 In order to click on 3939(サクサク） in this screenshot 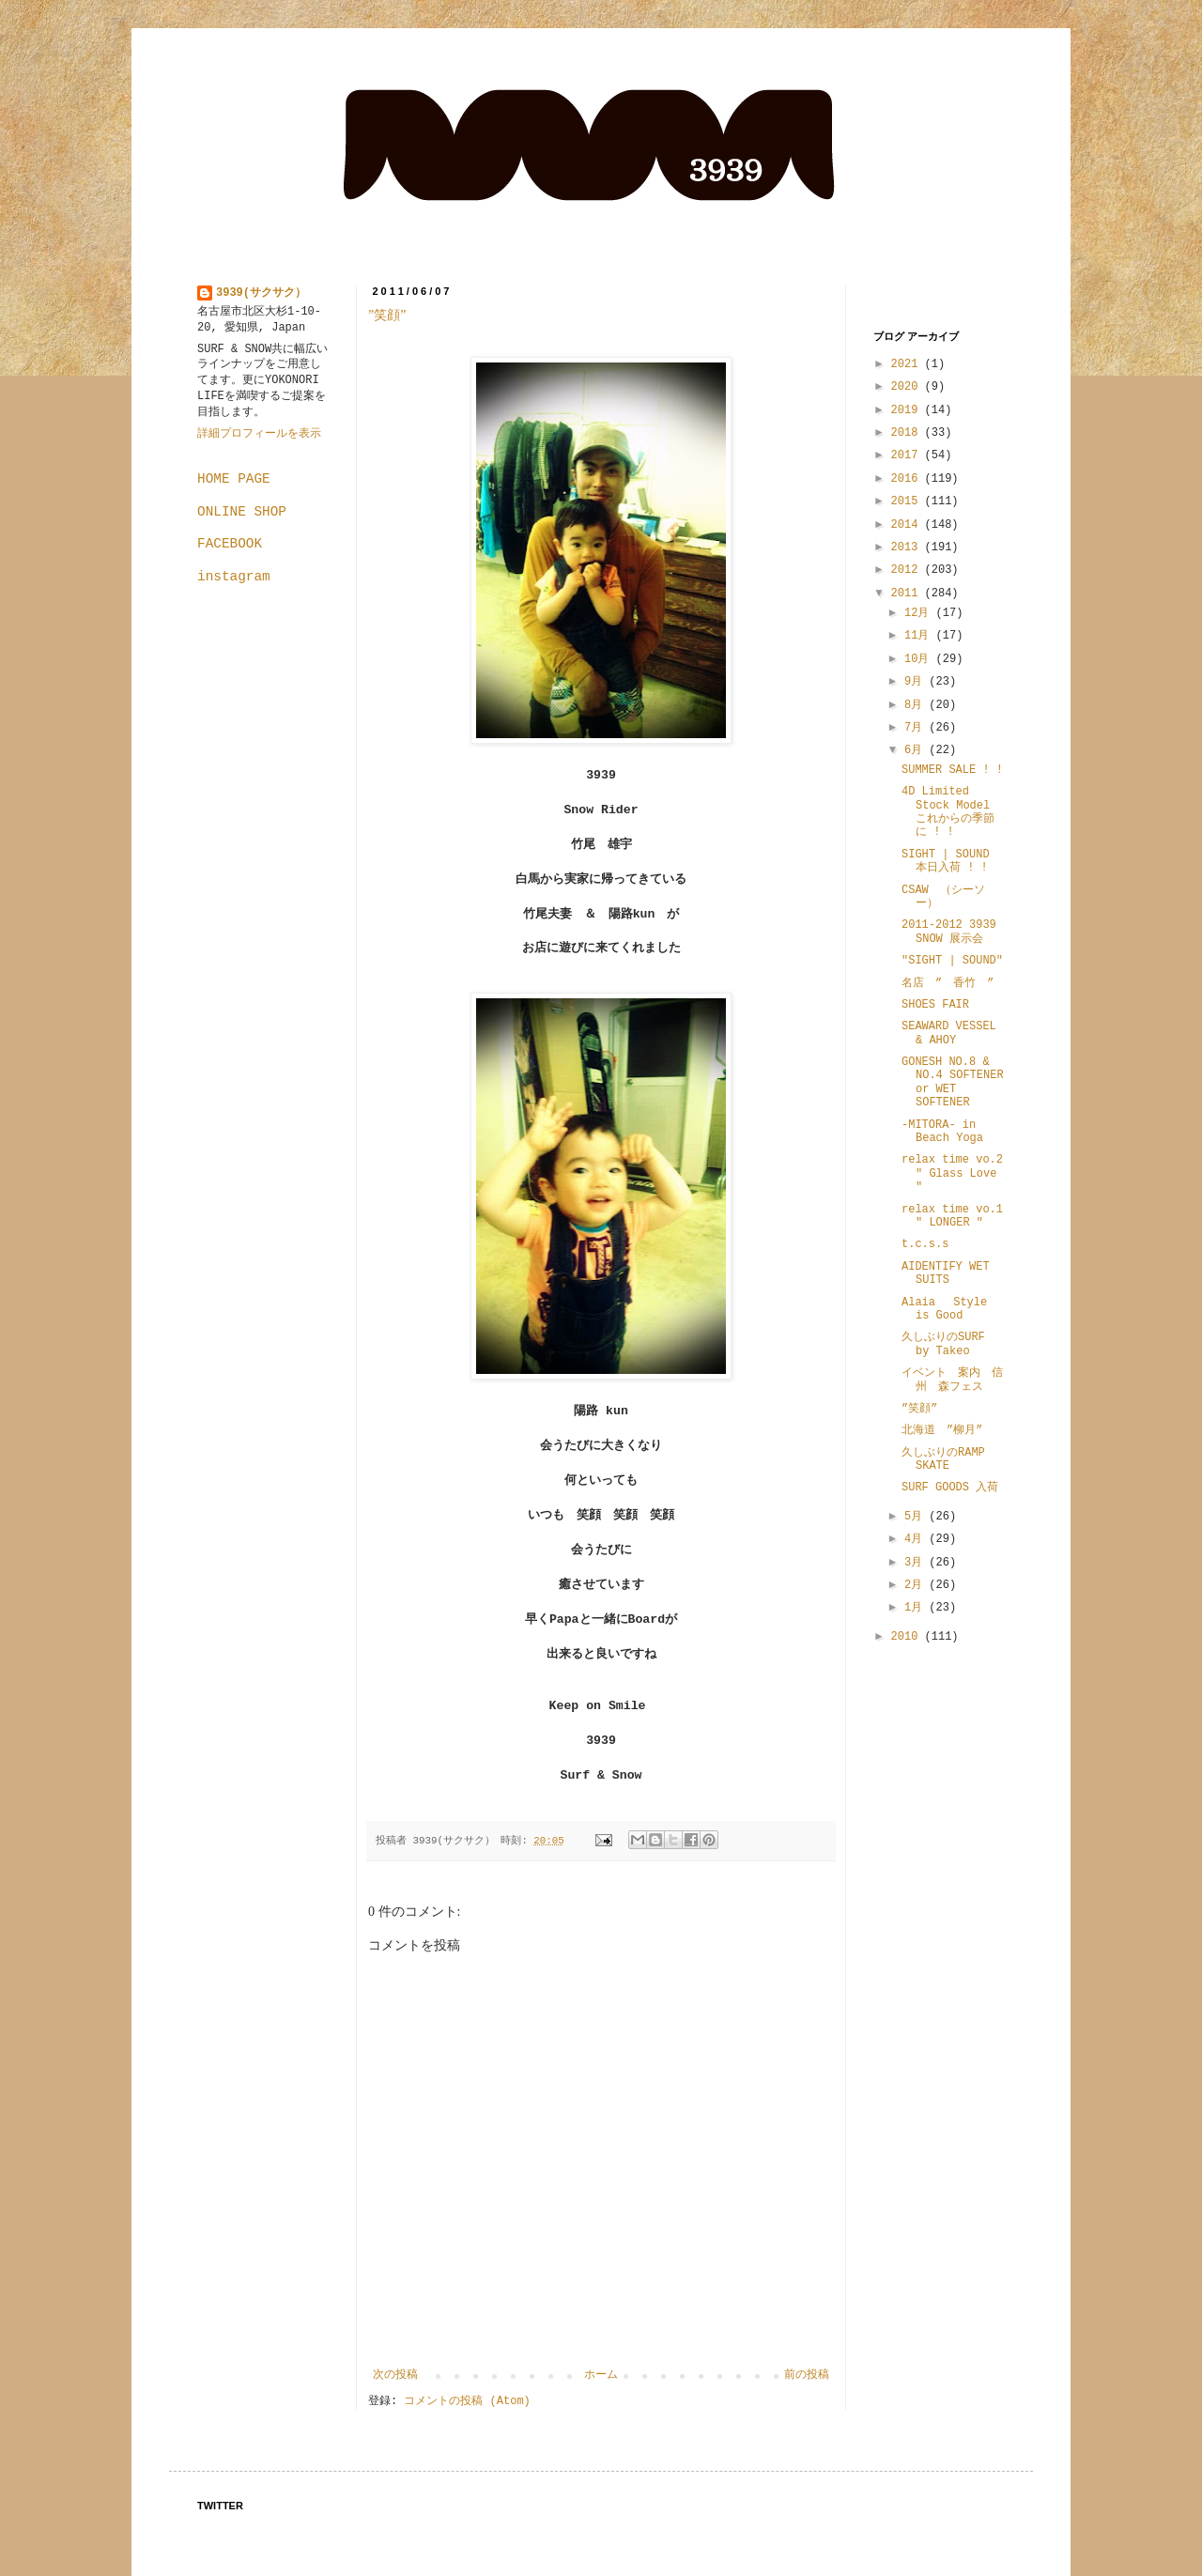, I will do `click(261, 293)`.